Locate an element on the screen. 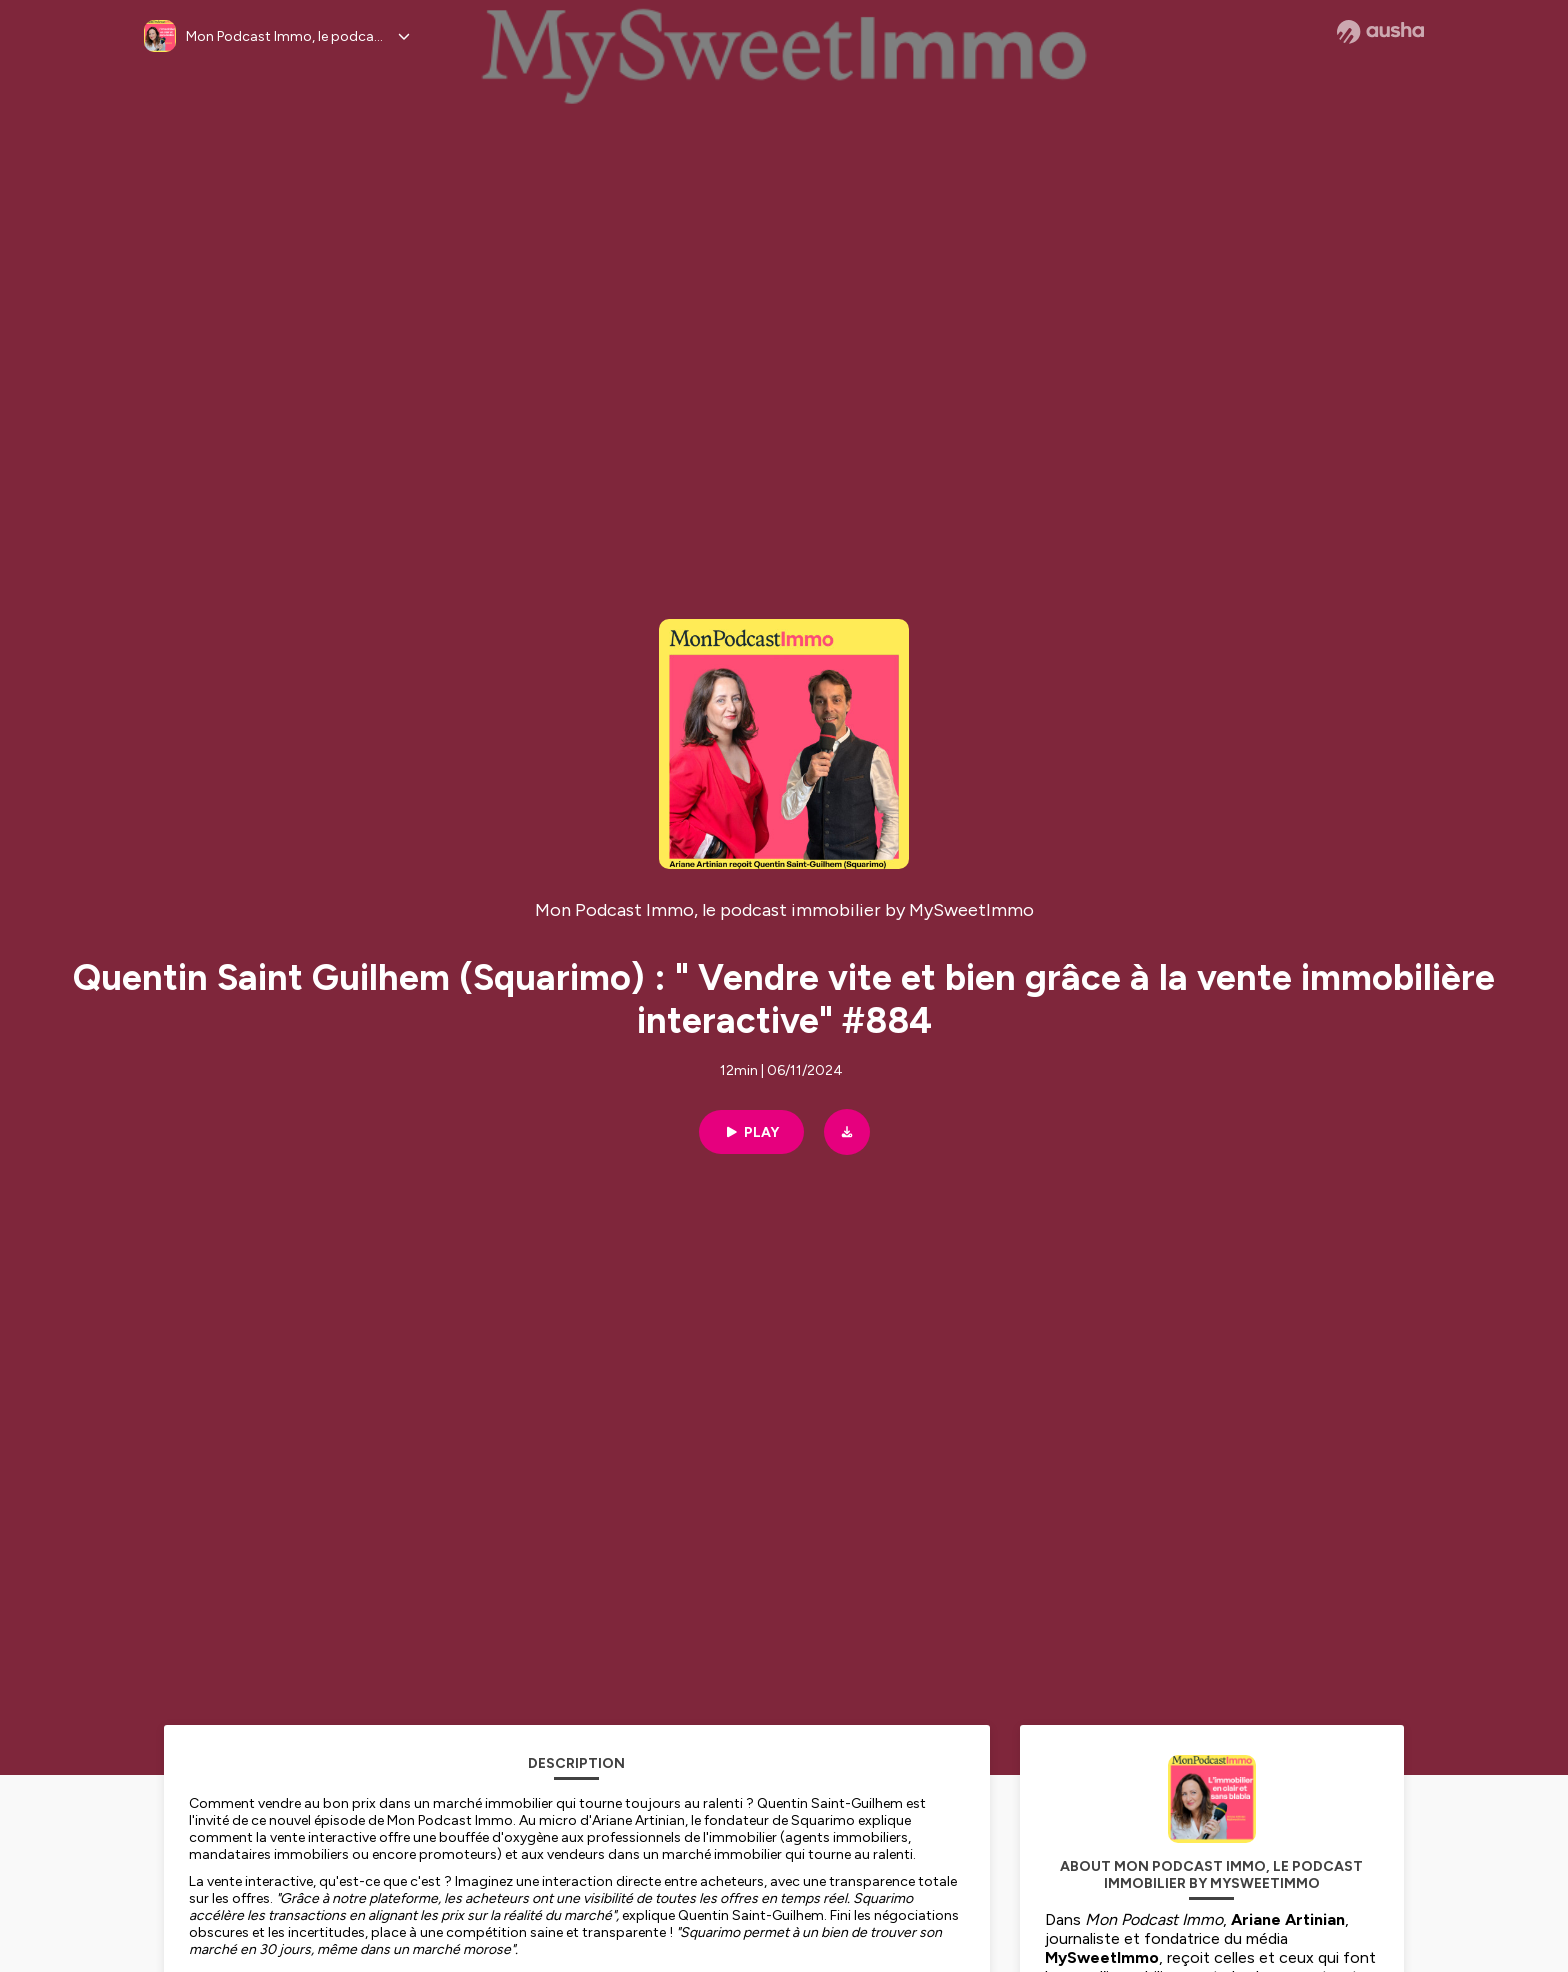  [Ausha website] is located at coordinates (1380, 32).